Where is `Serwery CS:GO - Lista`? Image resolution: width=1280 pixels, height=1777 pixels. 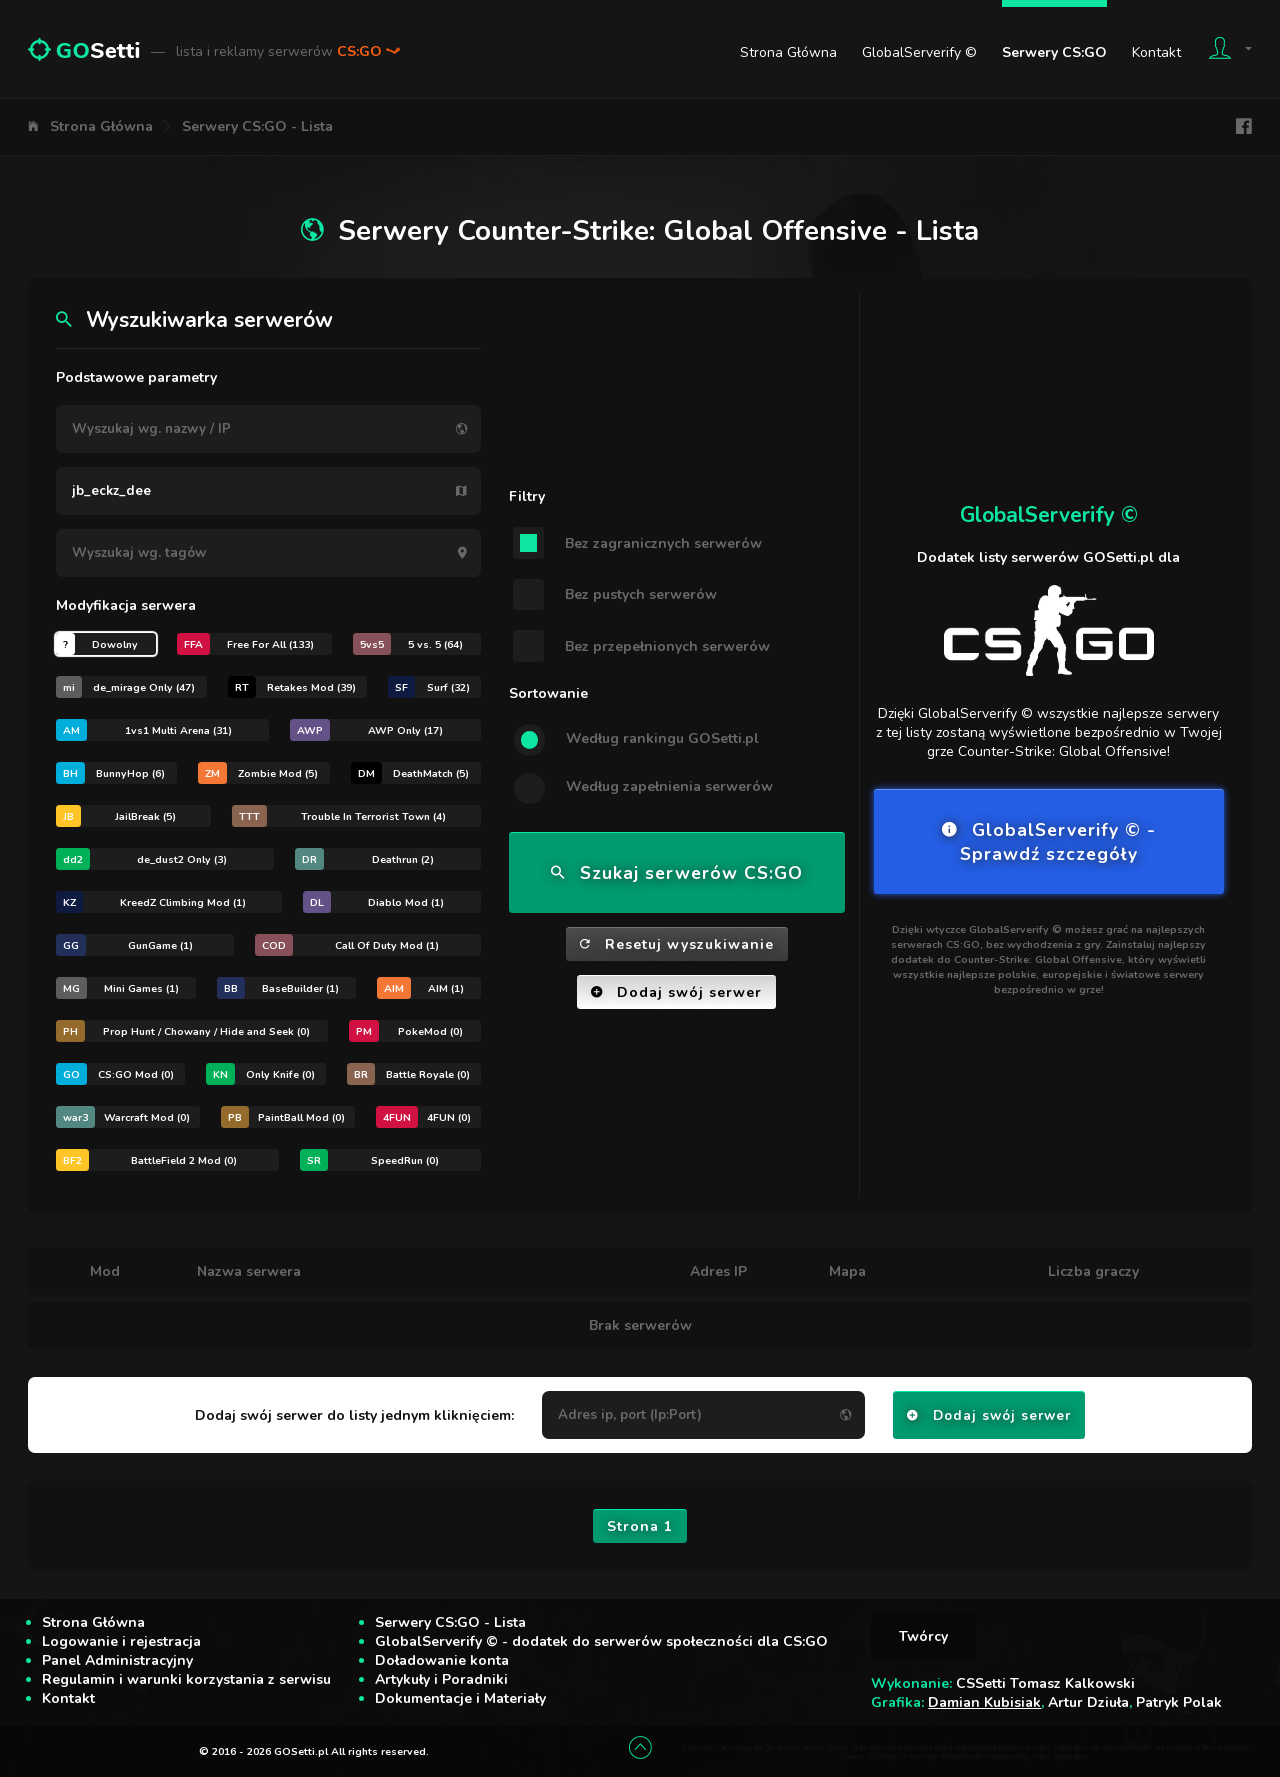 Serwery CS:GO - Lista is located at coordinates (257, 126).